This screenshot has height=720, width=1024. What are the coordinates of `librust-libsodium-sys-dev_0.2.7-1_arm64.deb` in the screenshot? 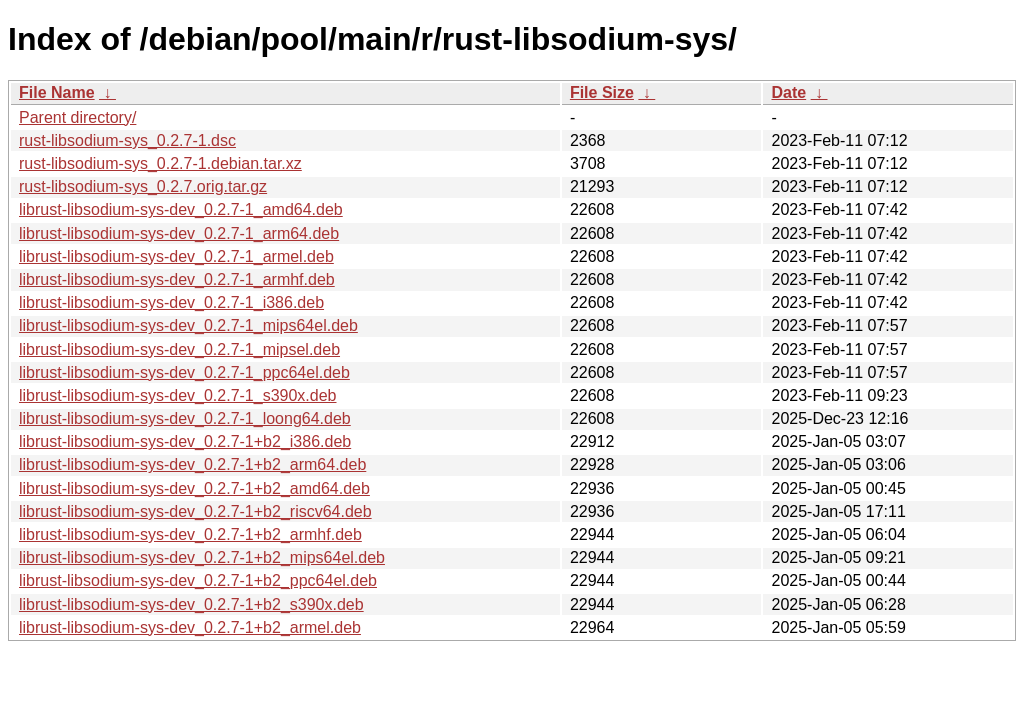 It's located at (179, 233).